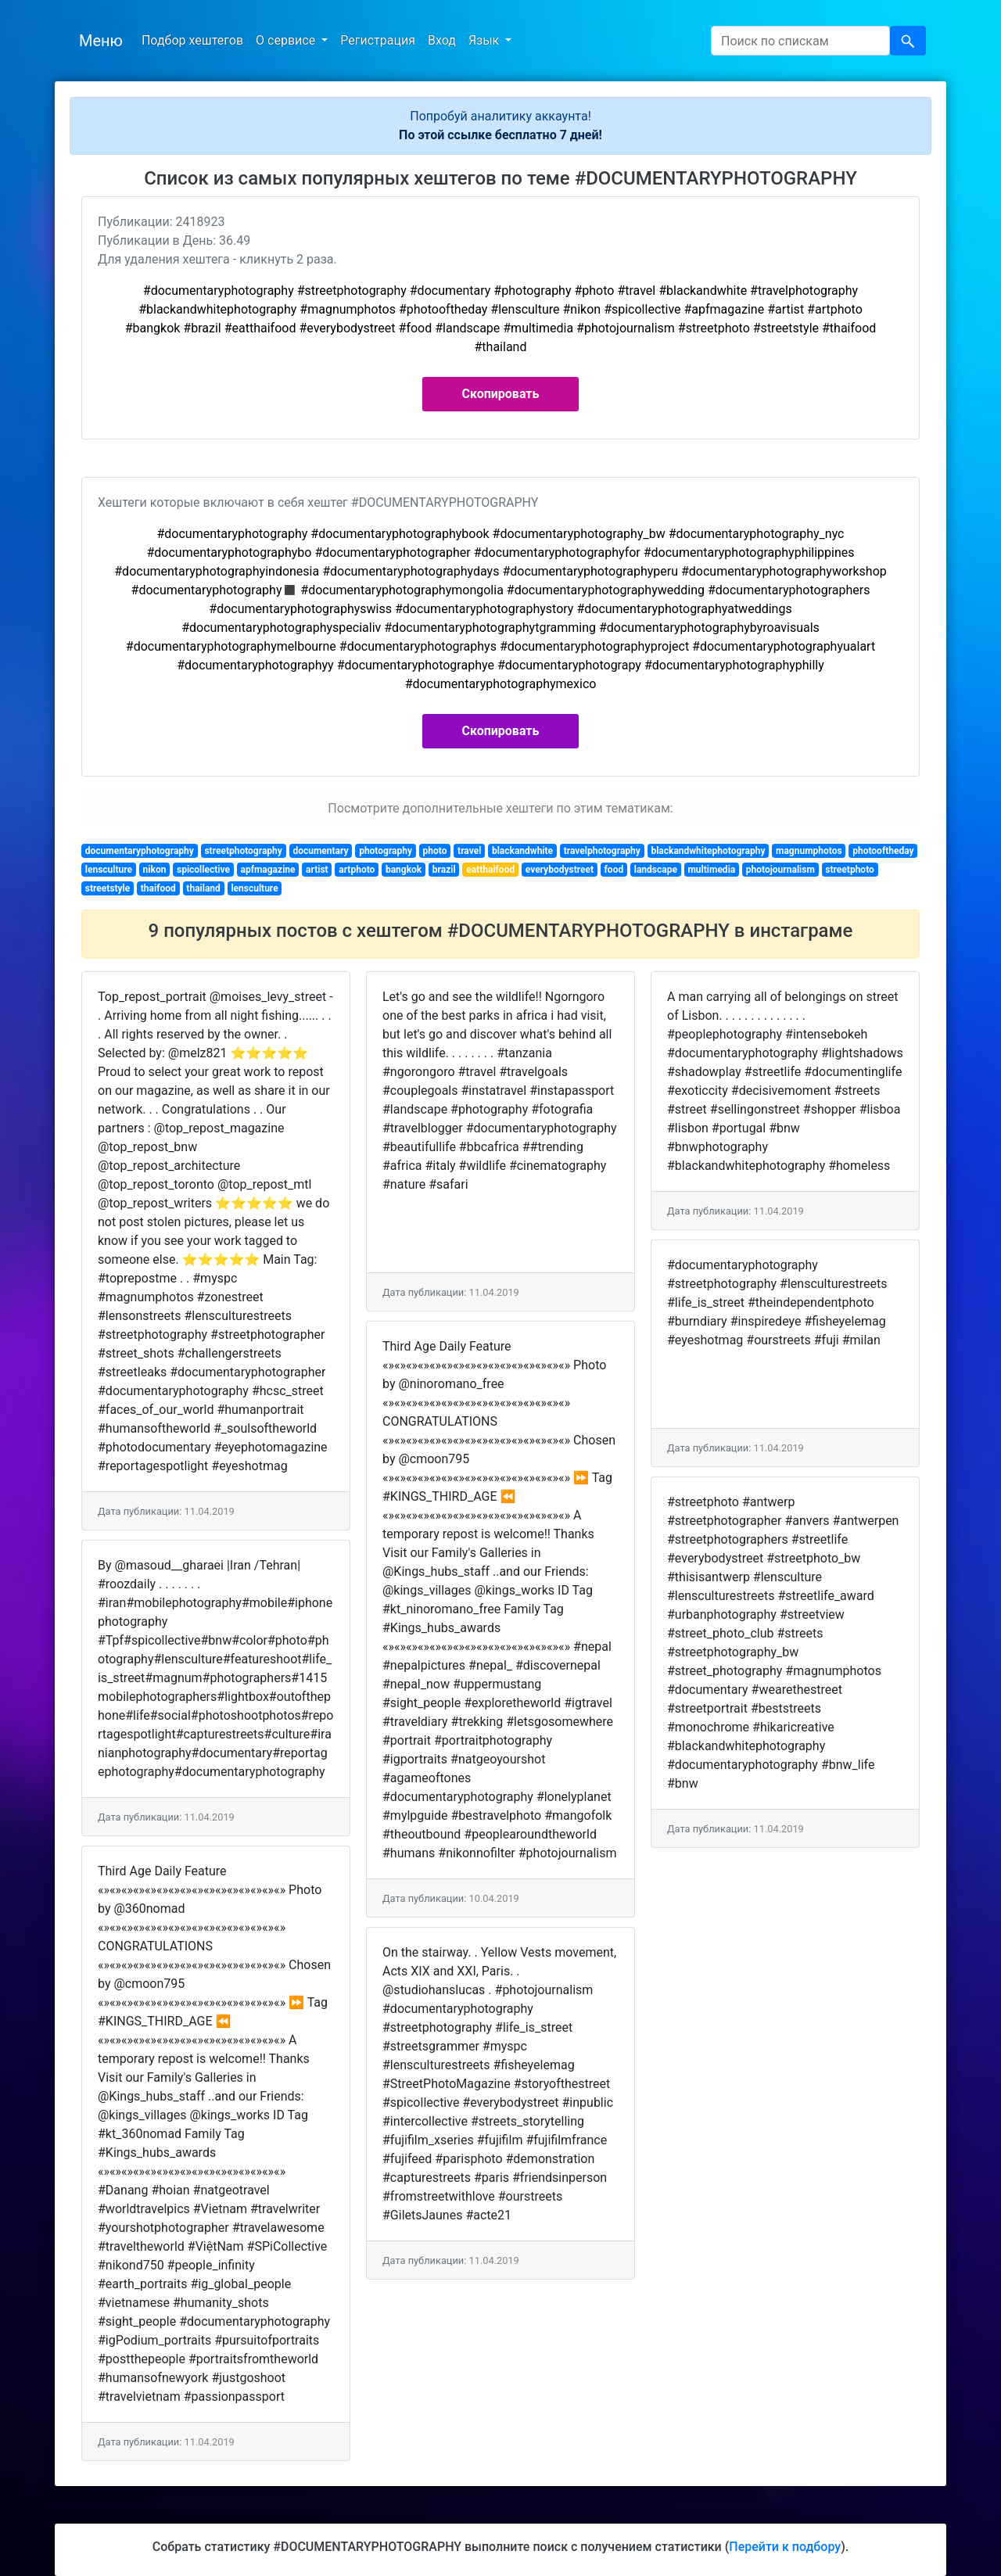 This screenshot has width=1001, height=2576. I want to click on travelphotography, so click(602, 850).